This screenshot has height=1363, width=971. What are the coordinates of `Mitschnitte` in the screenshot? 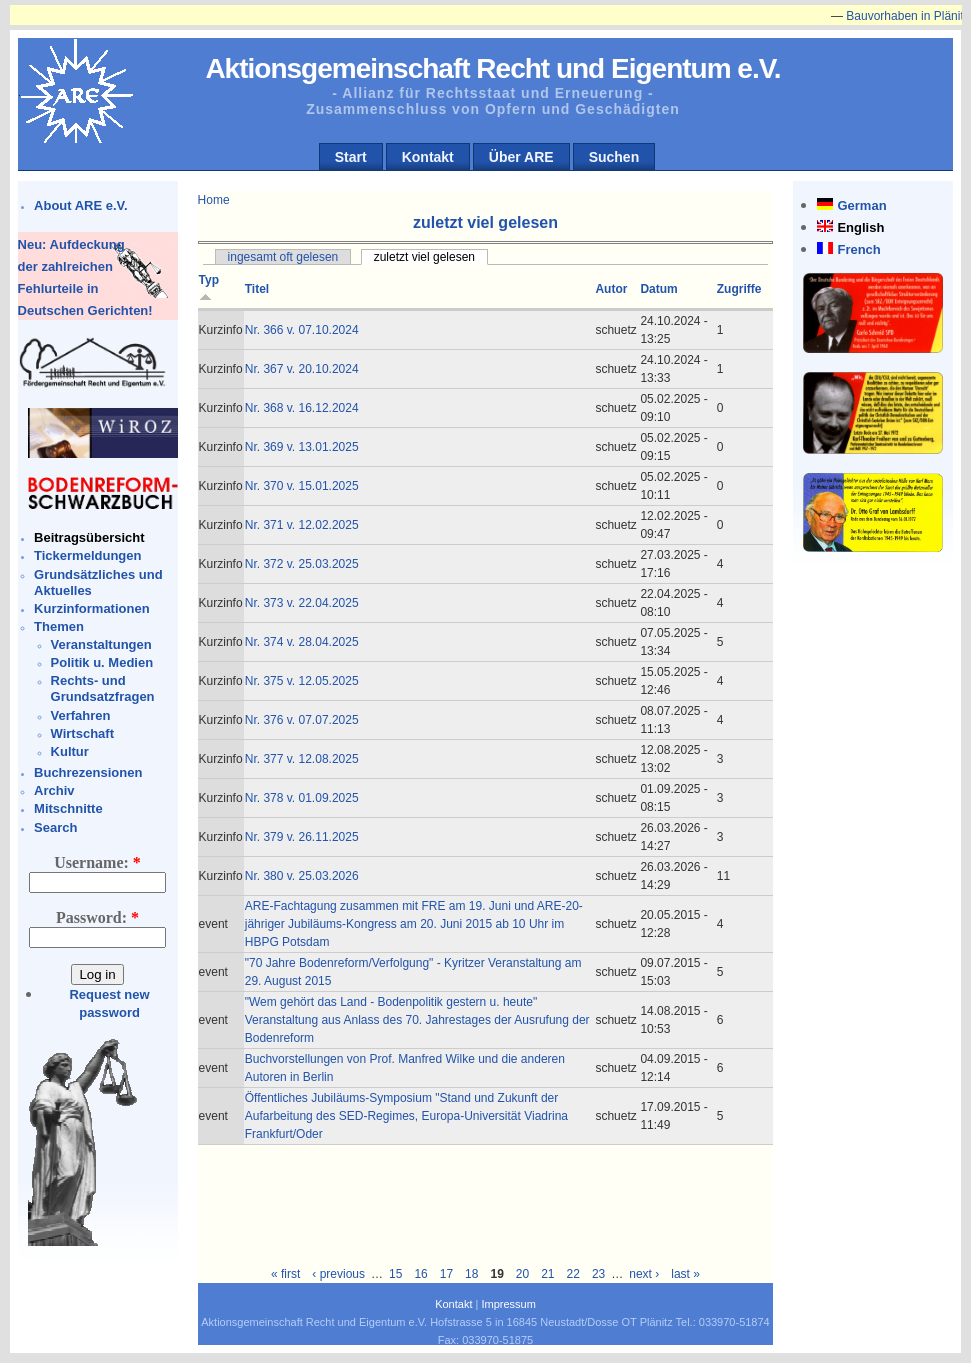 It's located at (68, 808).